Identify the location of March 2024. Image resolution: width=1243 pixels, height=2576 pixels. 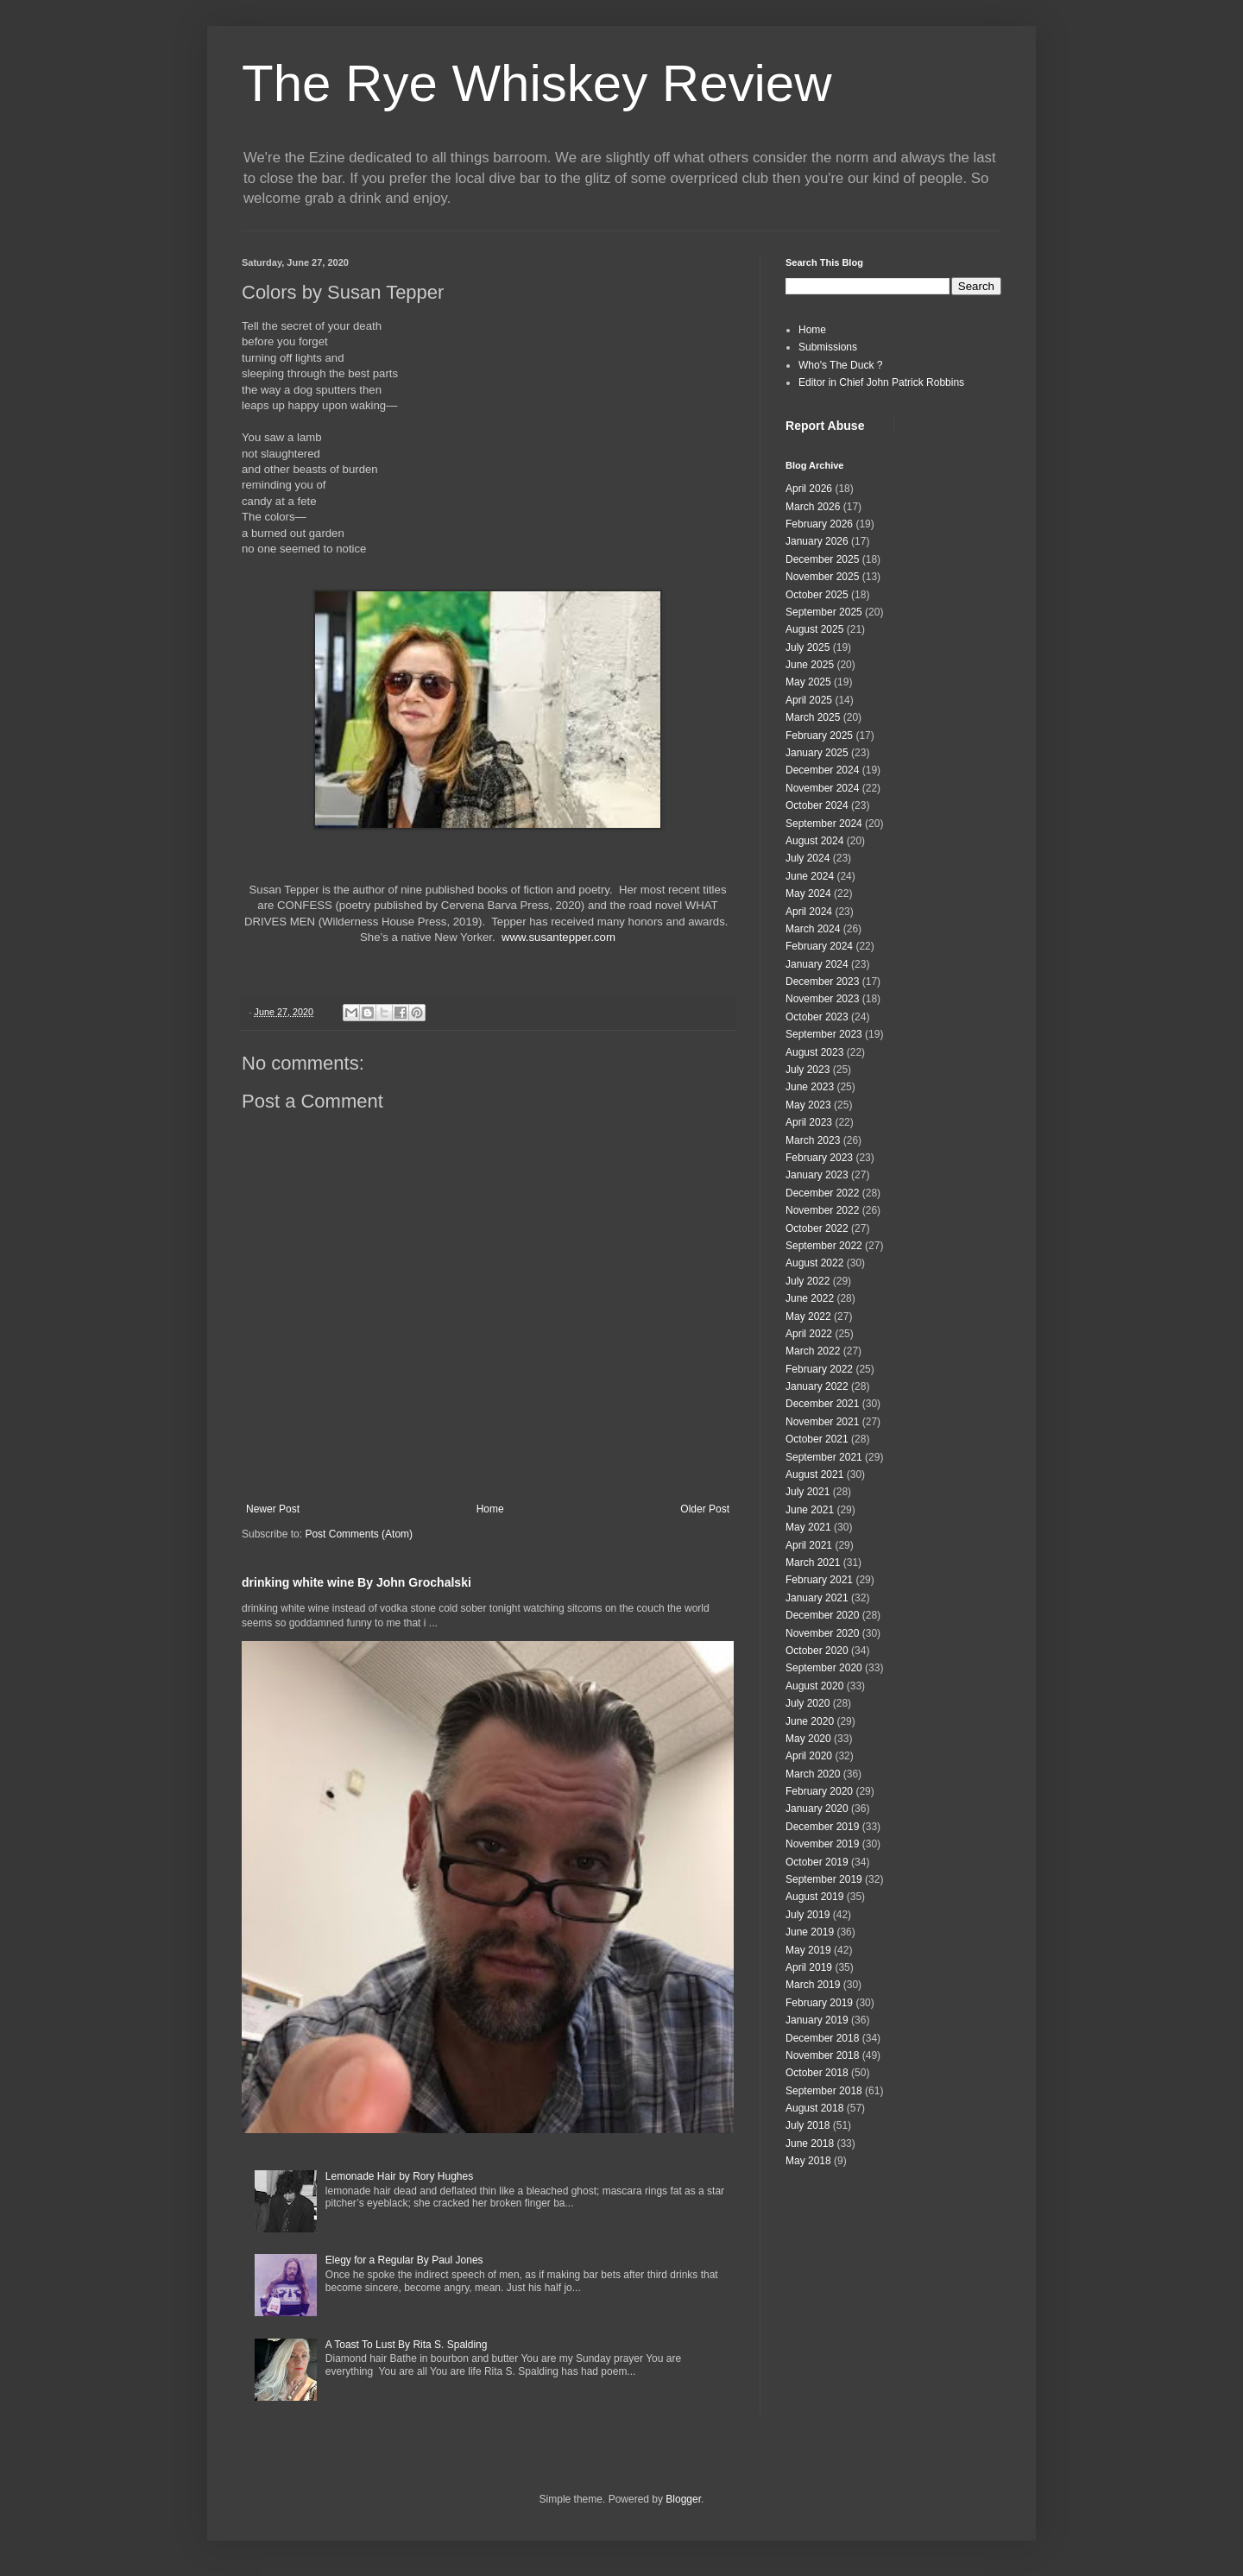
(813, 929).